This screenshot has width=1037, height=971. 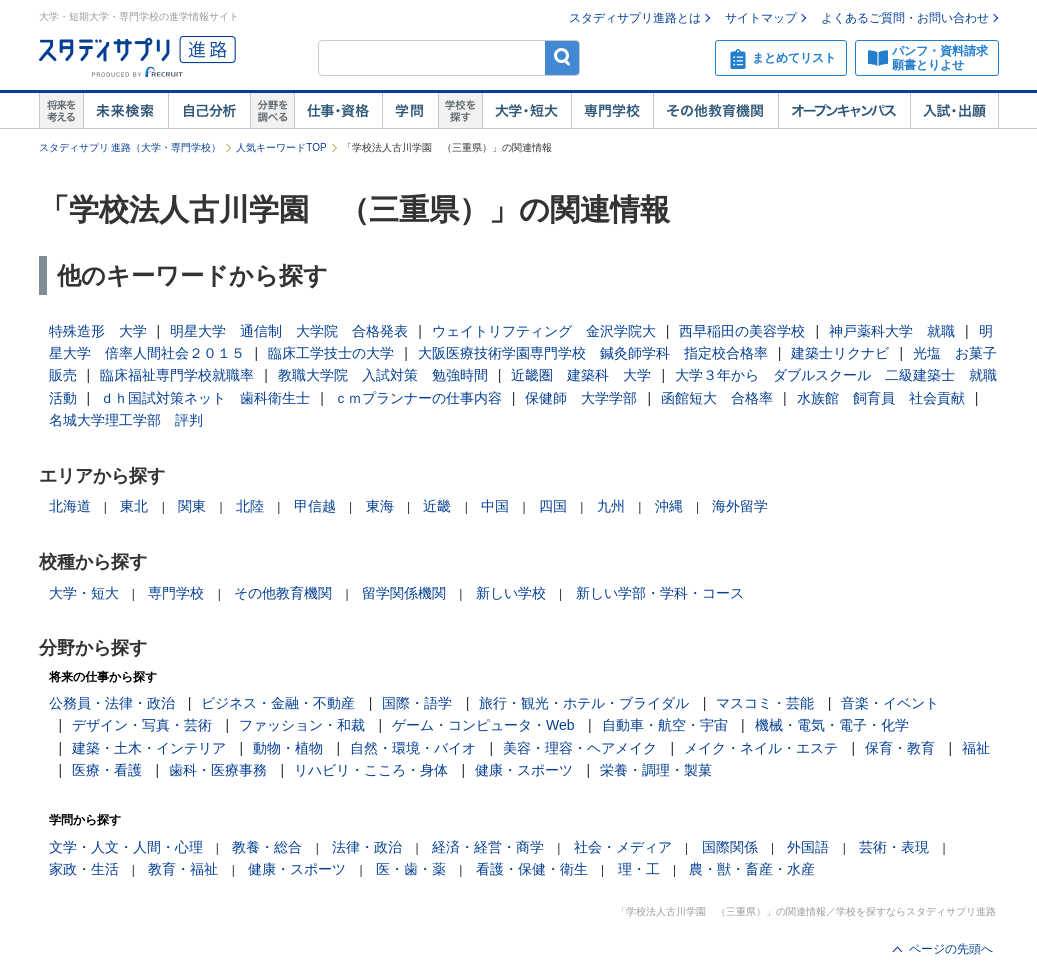 I want to click on 国際関係, so click(x=730, y=847).